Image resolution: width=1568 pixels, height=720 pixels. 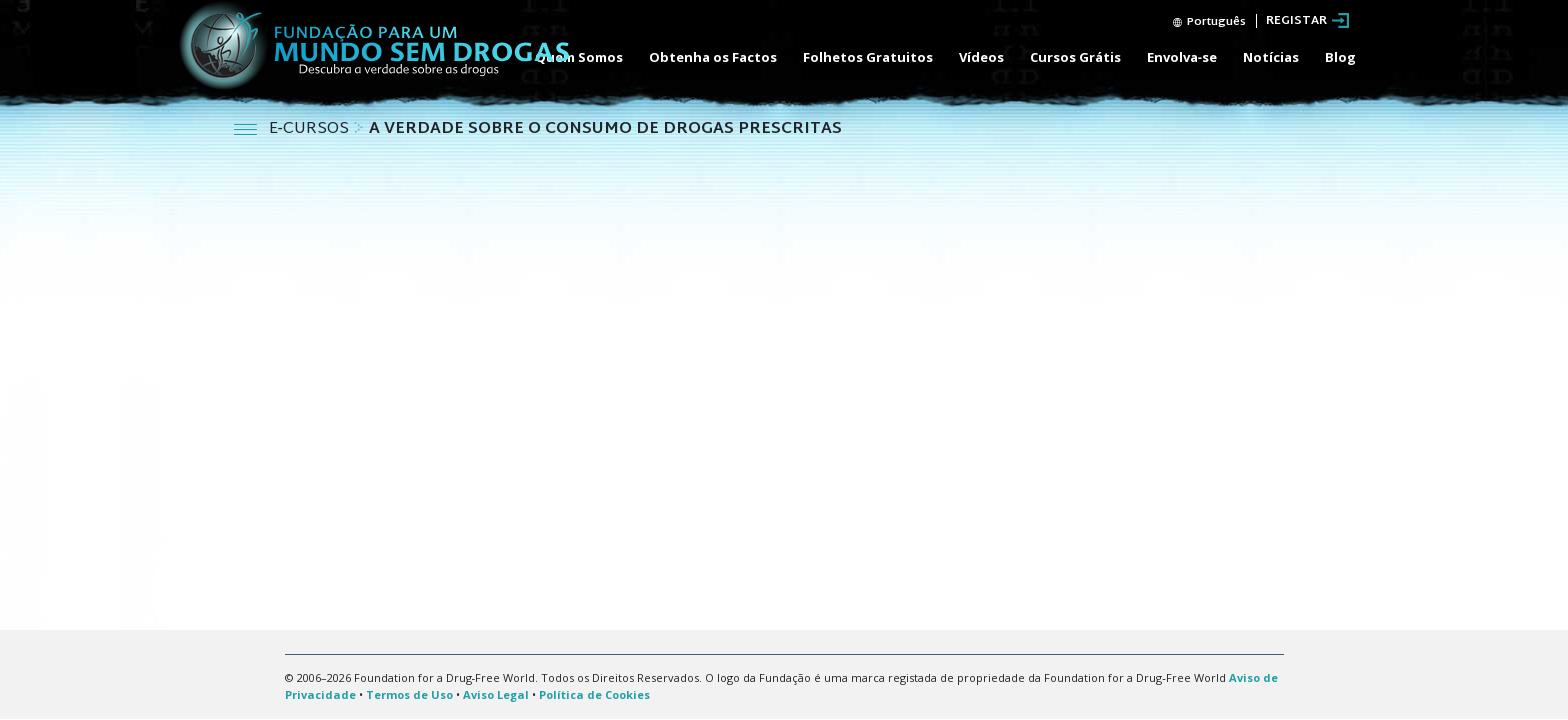 What do you see at coordinates (981, 57) in the screenshot?
I see `Vídeos` at bounding box center [981, 57].